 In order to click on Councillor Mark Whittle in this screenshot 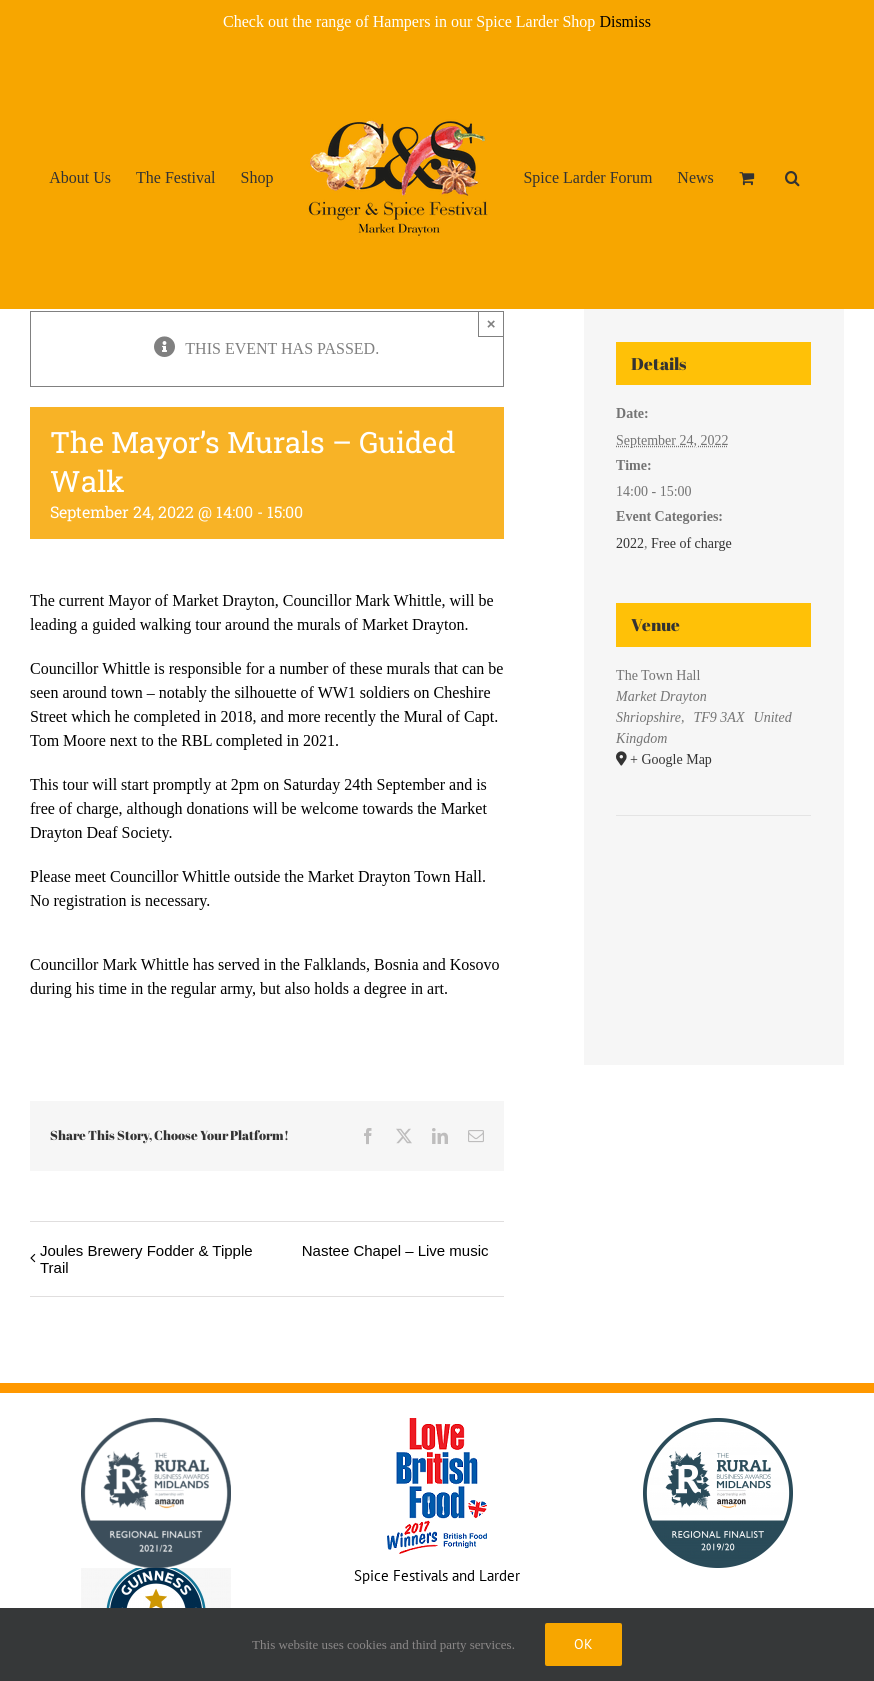, I will do `click(362, 600)`.